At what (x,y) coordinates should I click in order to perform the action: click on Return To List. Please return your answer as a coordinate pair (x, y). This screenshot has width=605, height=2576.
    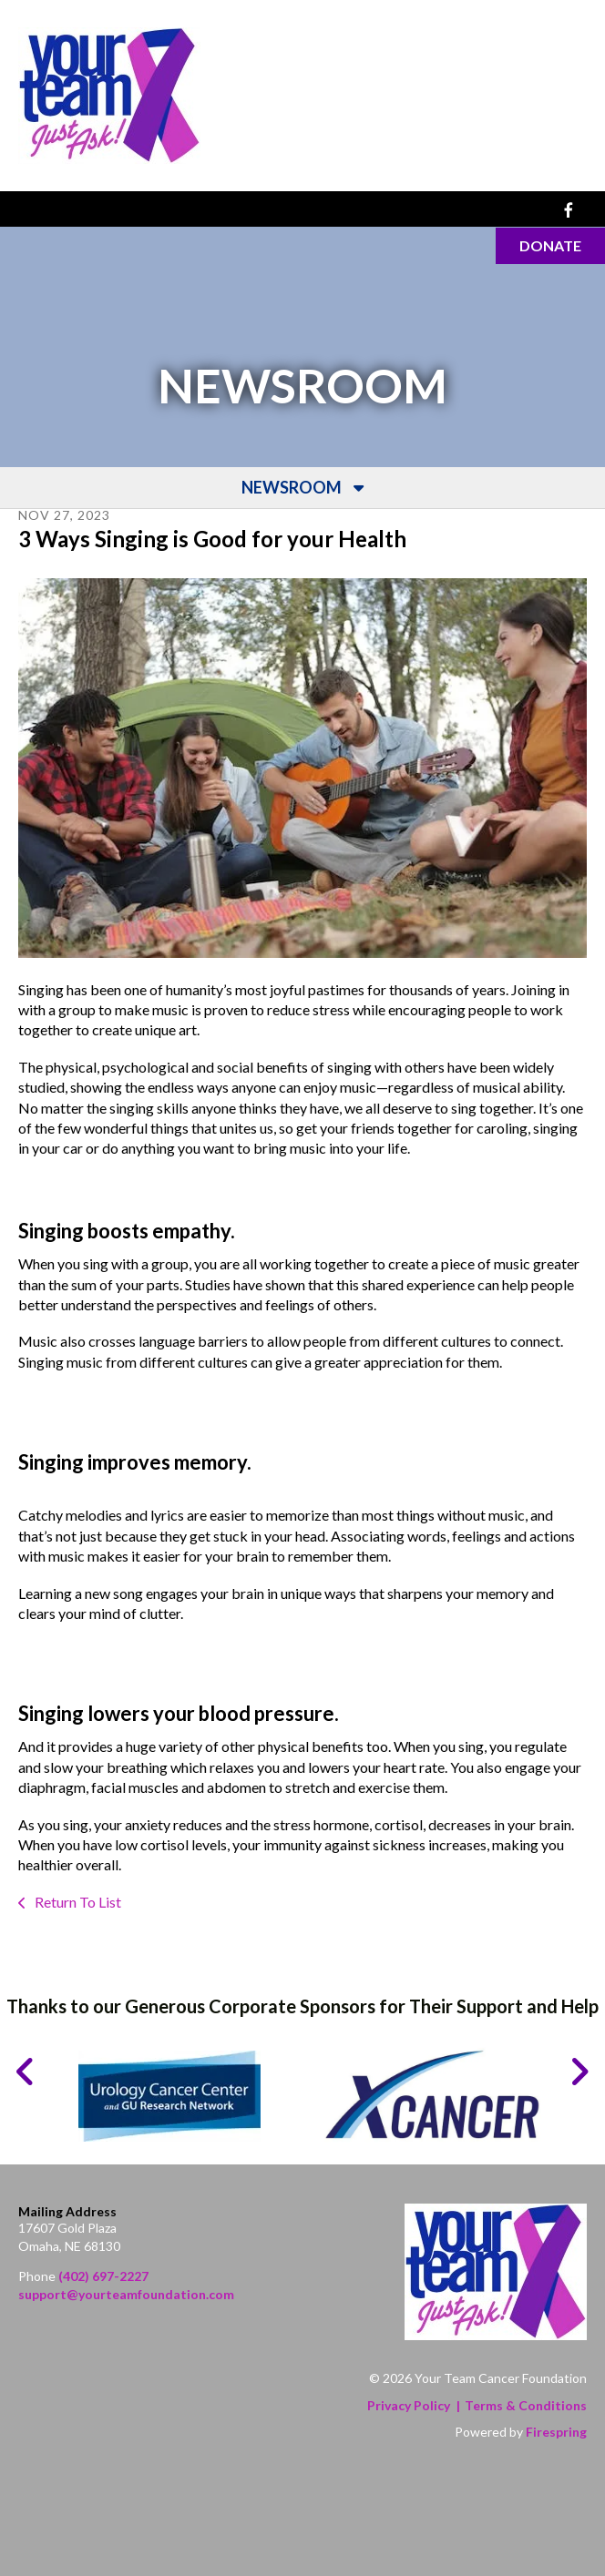
    Looking at the image, I should click on (76, 1901).